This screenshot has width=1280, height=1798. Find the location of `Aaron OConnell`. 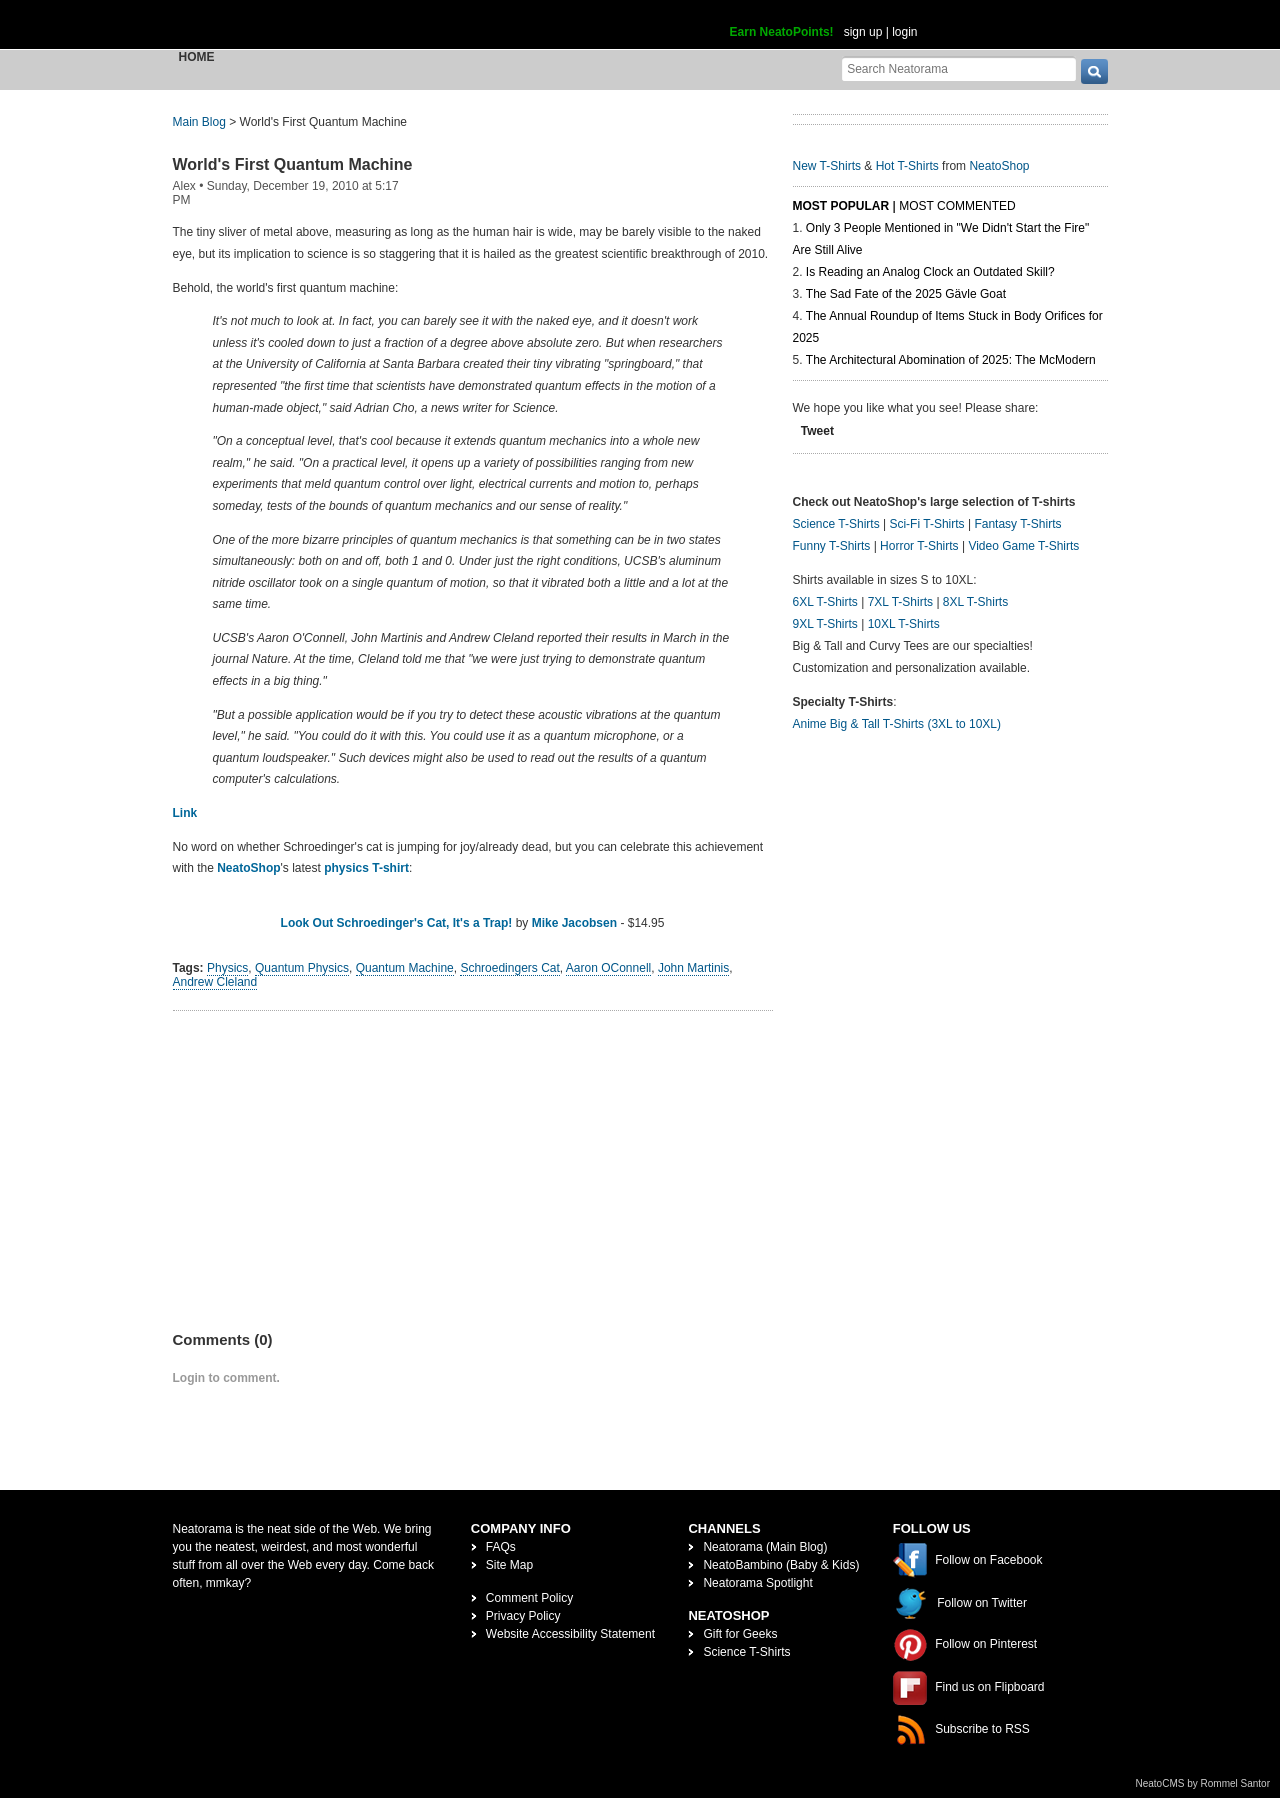

Aaron OConnell is located at coordinates (608, 968).